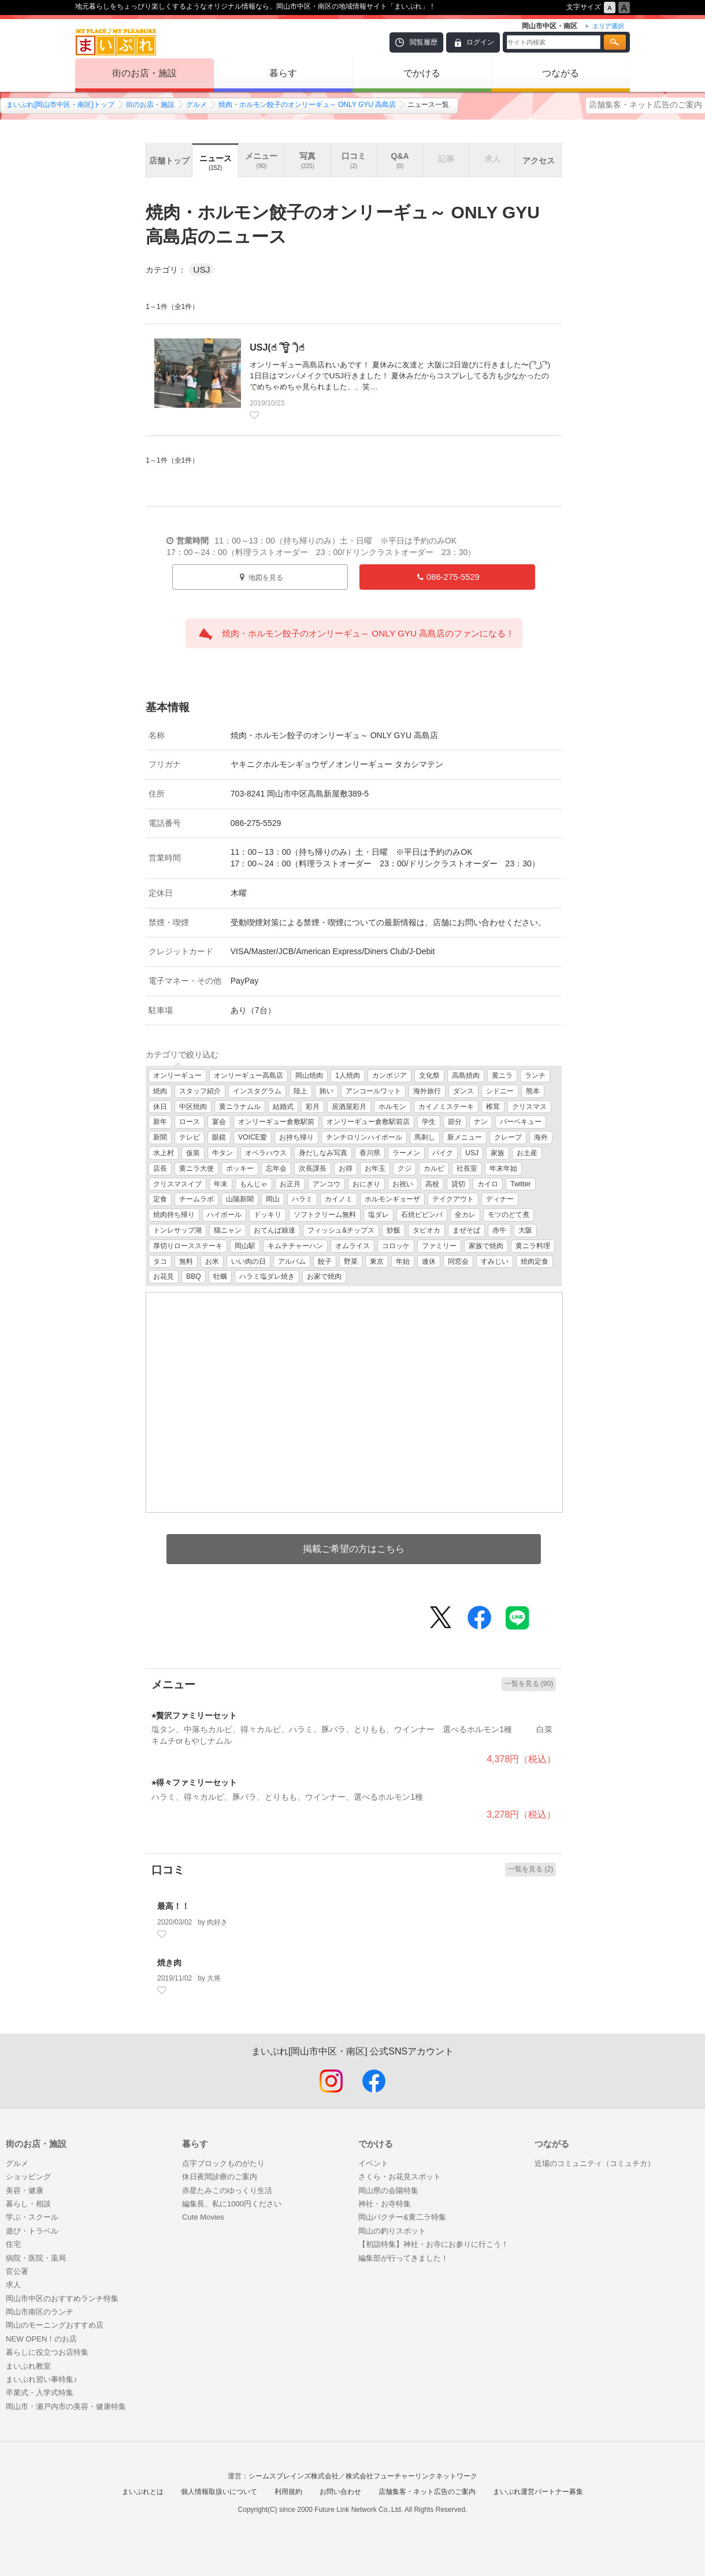  Describe the element at coordinates (62, 2298) in the screenshot. I see `岡山市中区のおすすめランチ特集` at that location.